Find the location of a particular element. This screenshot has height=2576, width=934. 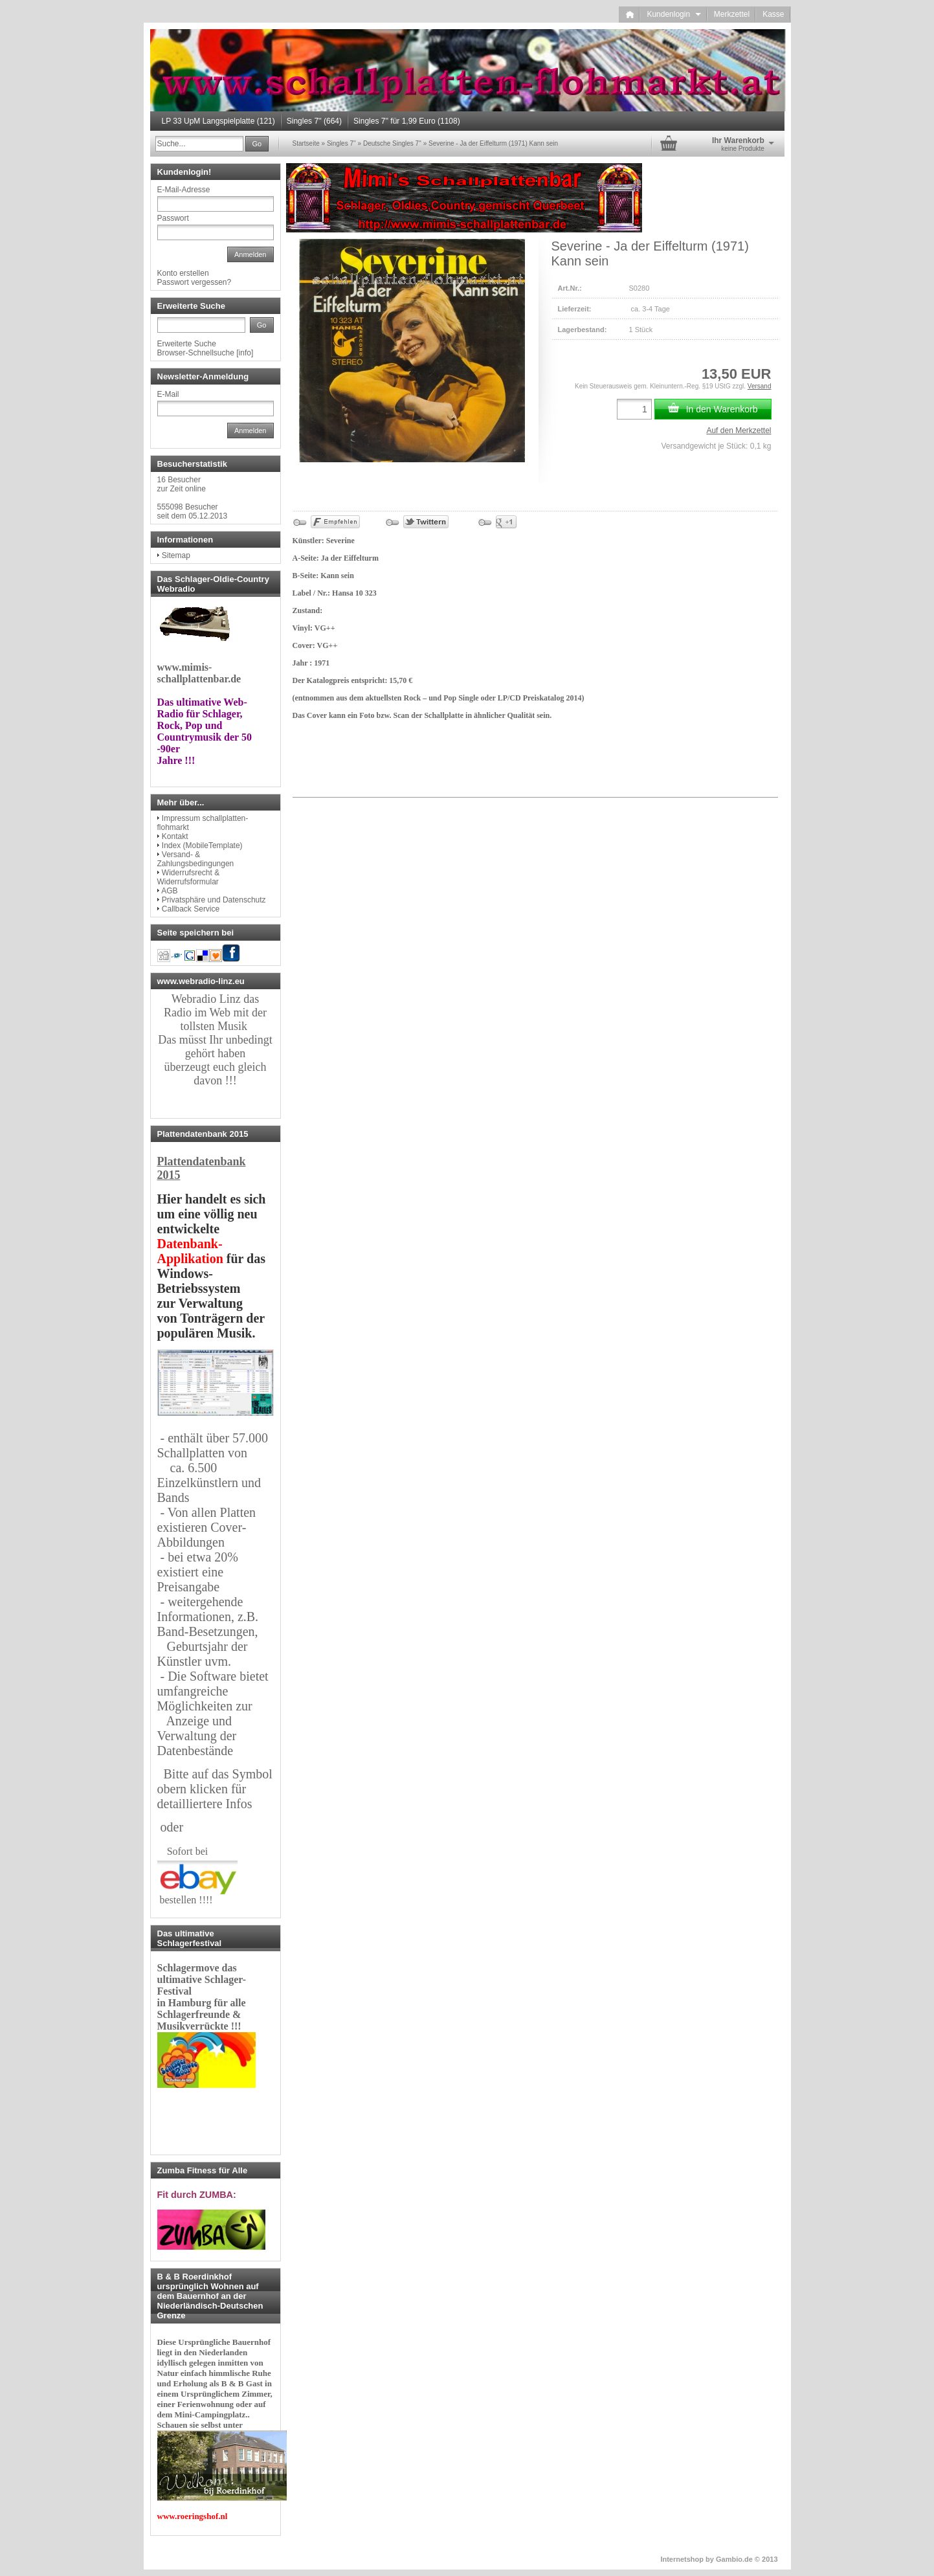

Auf den Merkzettel is located at coordinates (738, 430).